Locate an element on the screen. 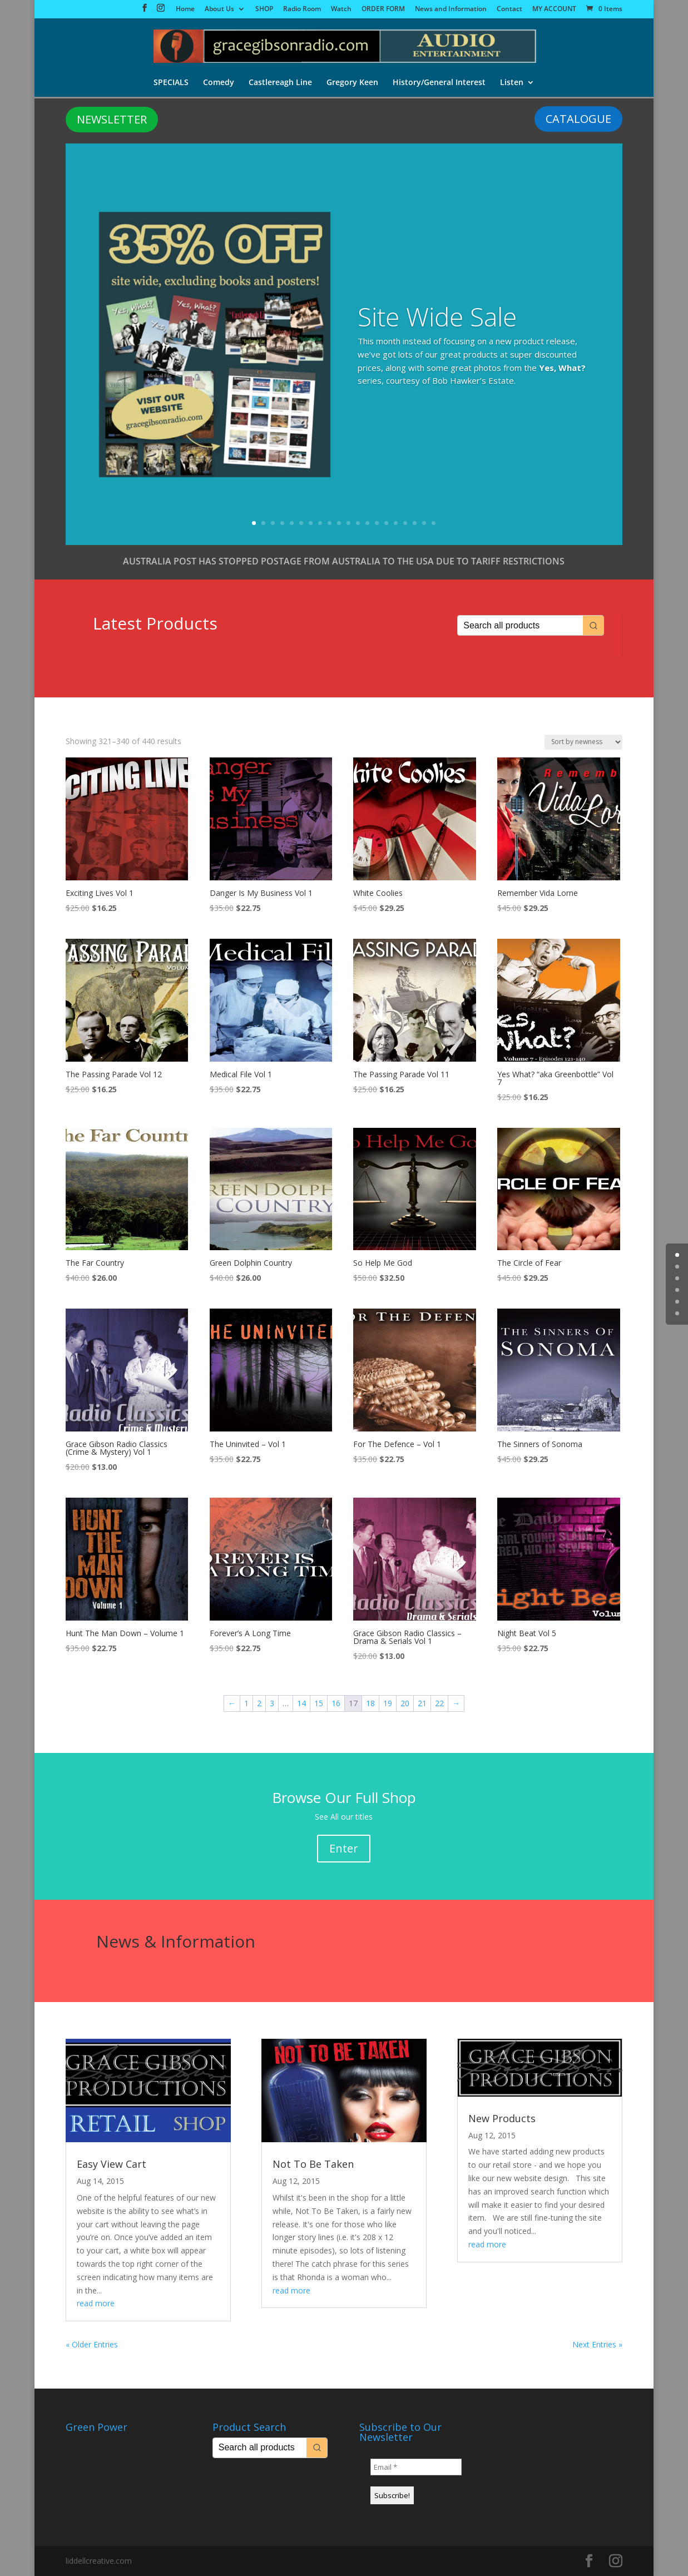 This screenshot has height=2576, width=688. 14 is located at coordinates (377, 523).